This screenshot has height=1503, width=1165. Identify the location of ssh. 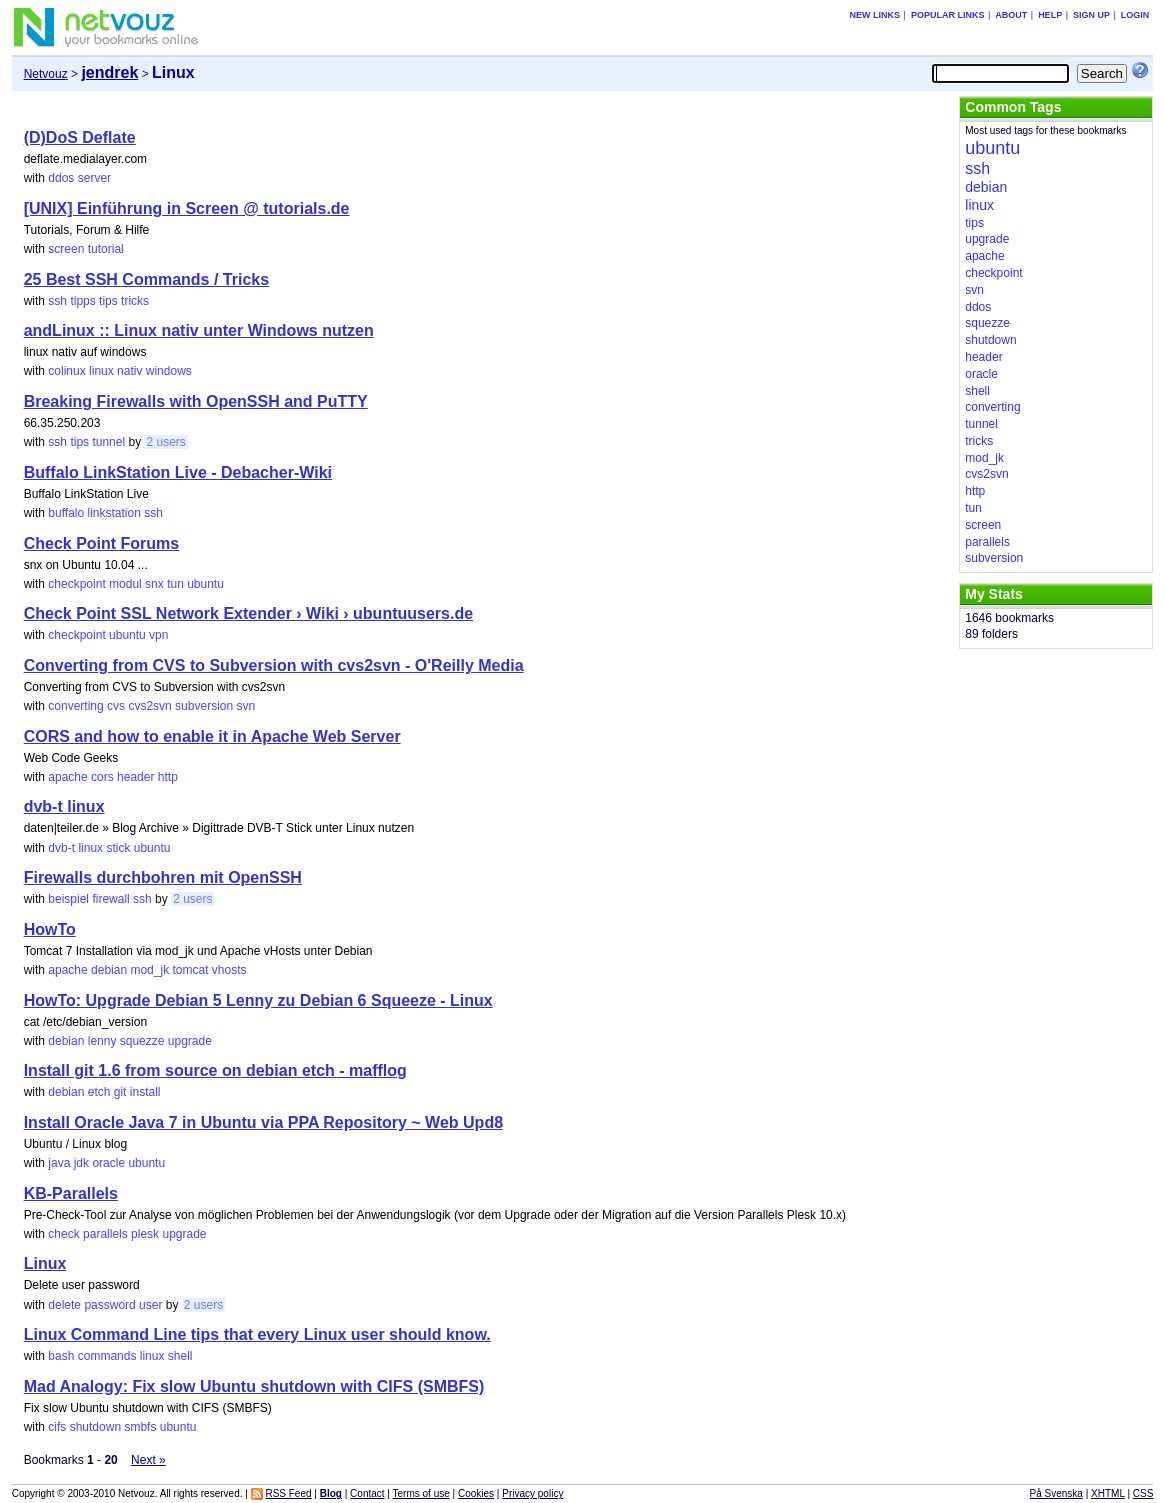
(57, 301).